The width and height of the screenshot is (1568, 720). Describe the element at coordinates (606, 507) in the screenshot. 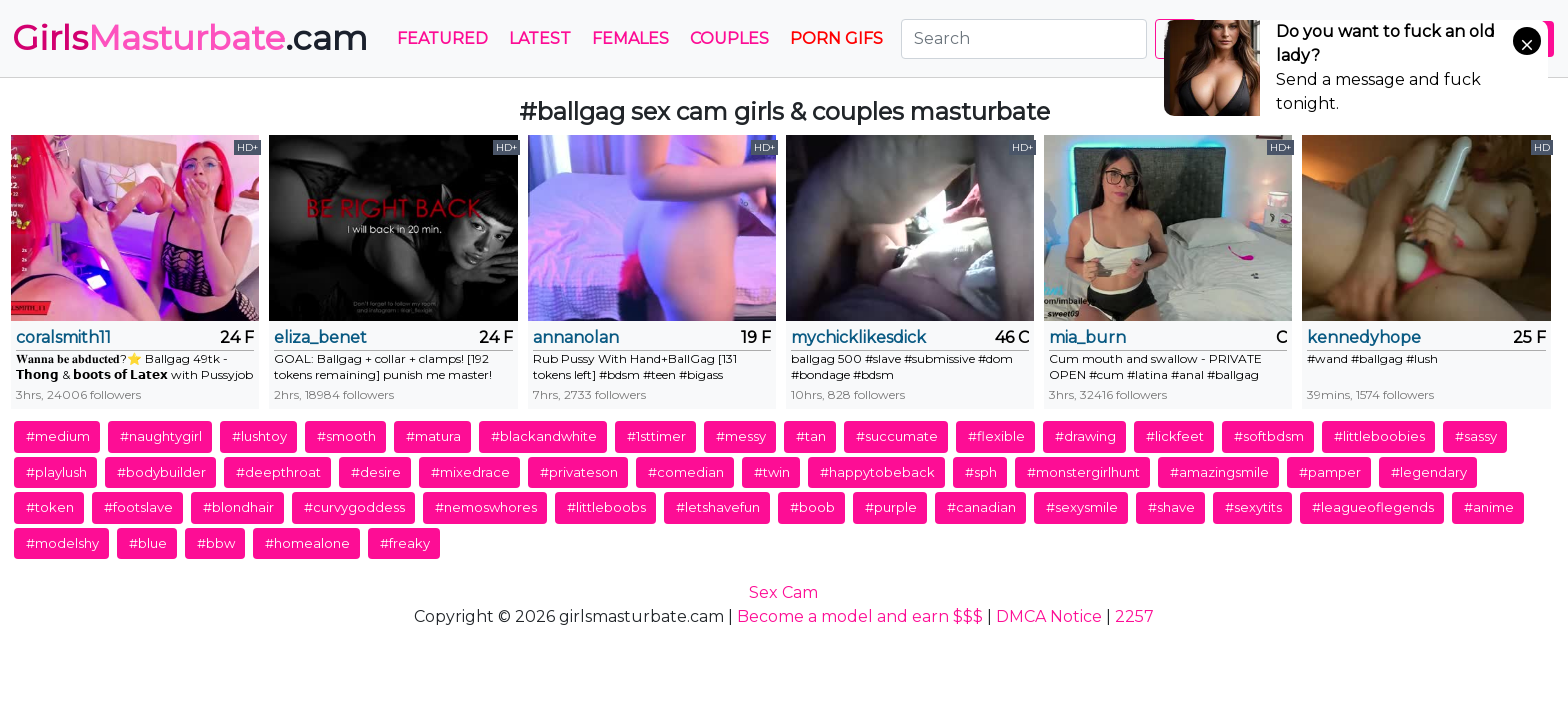

I see `#littleboobs` at that location.